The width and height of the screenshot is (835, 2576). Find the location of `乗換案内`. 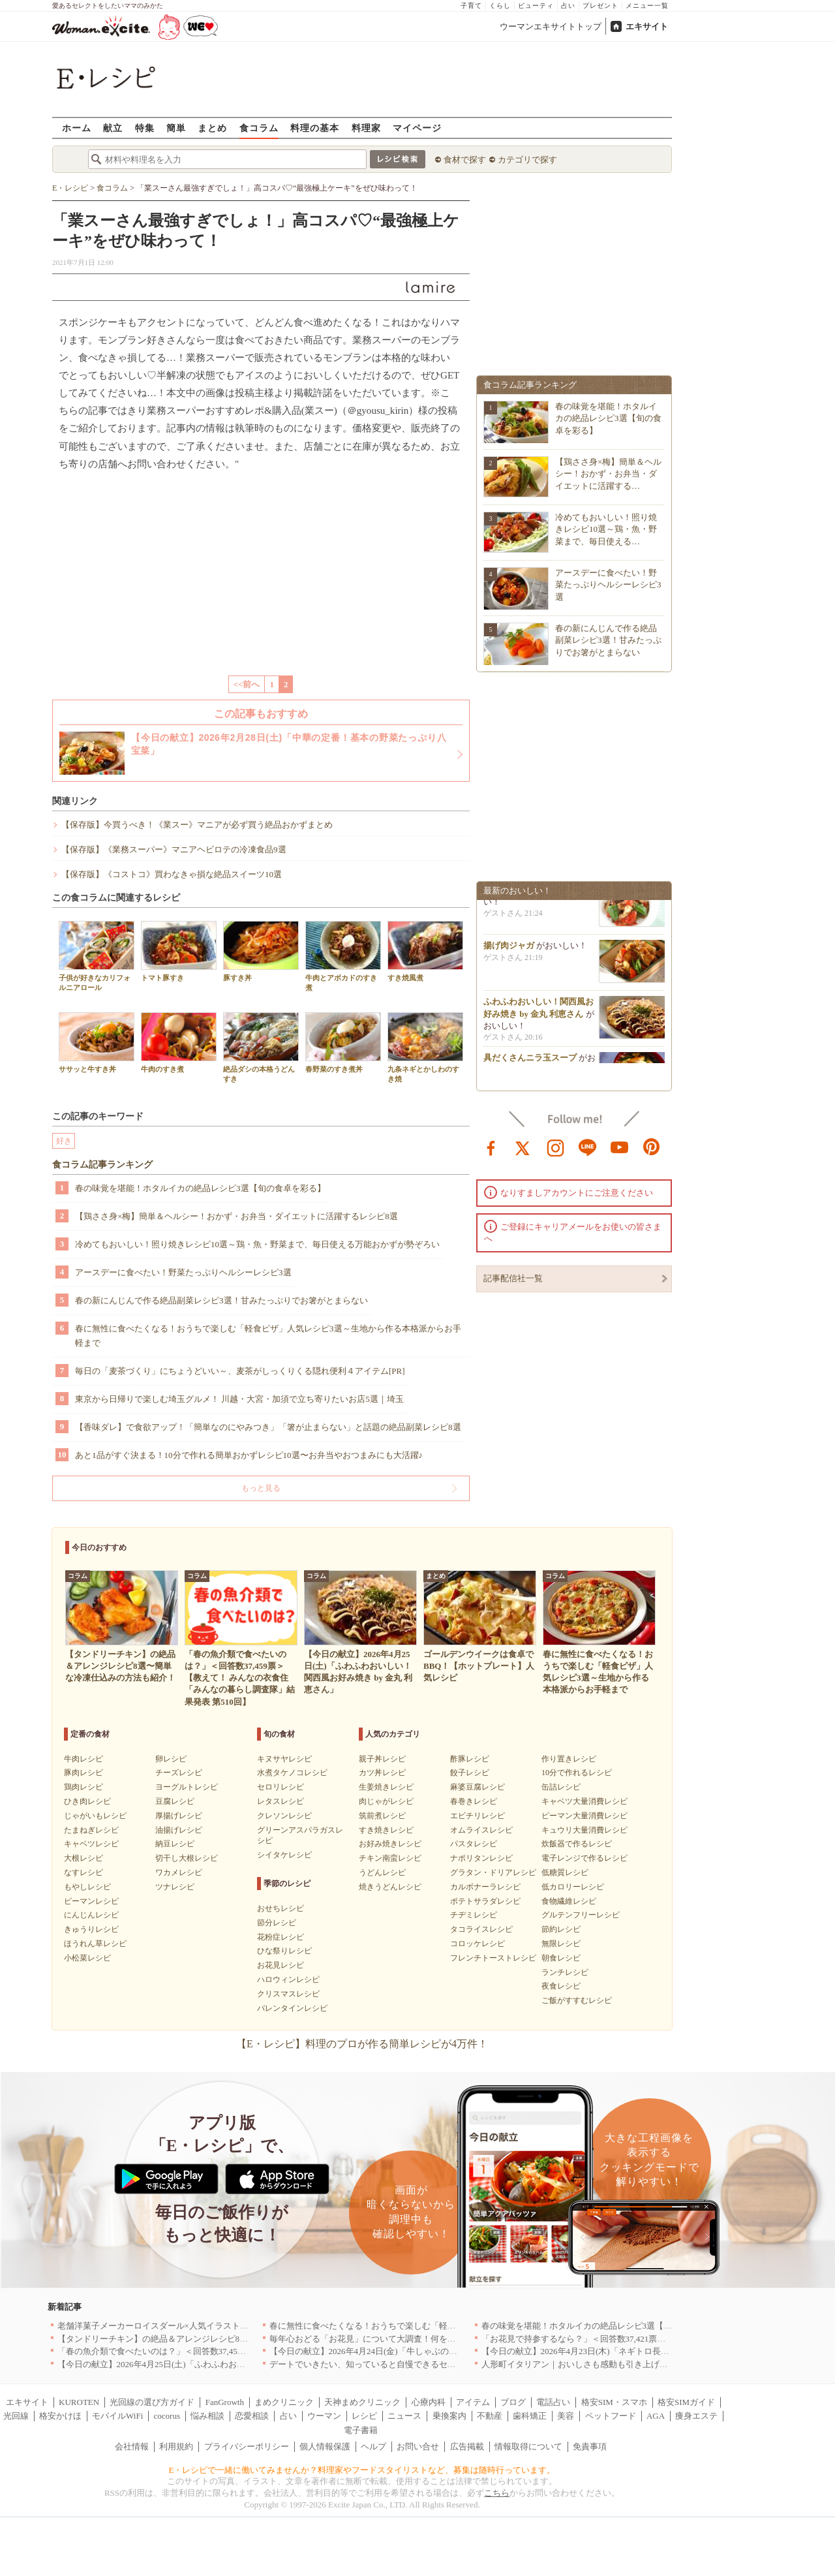

乗換案内 is located at coordinates (449, 2416).